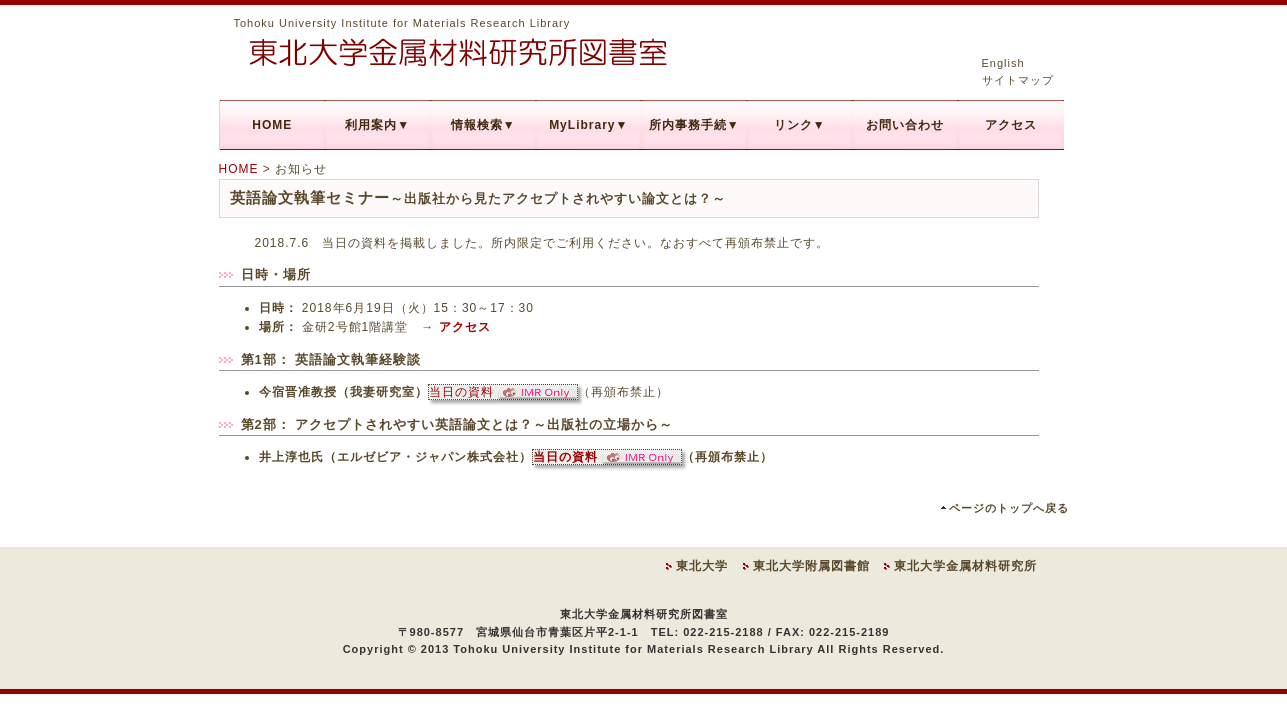  What do you see at coordinates (1018, 80) in the screenshot?
I see `サイトマップ` at bounding box center [1018, 80].